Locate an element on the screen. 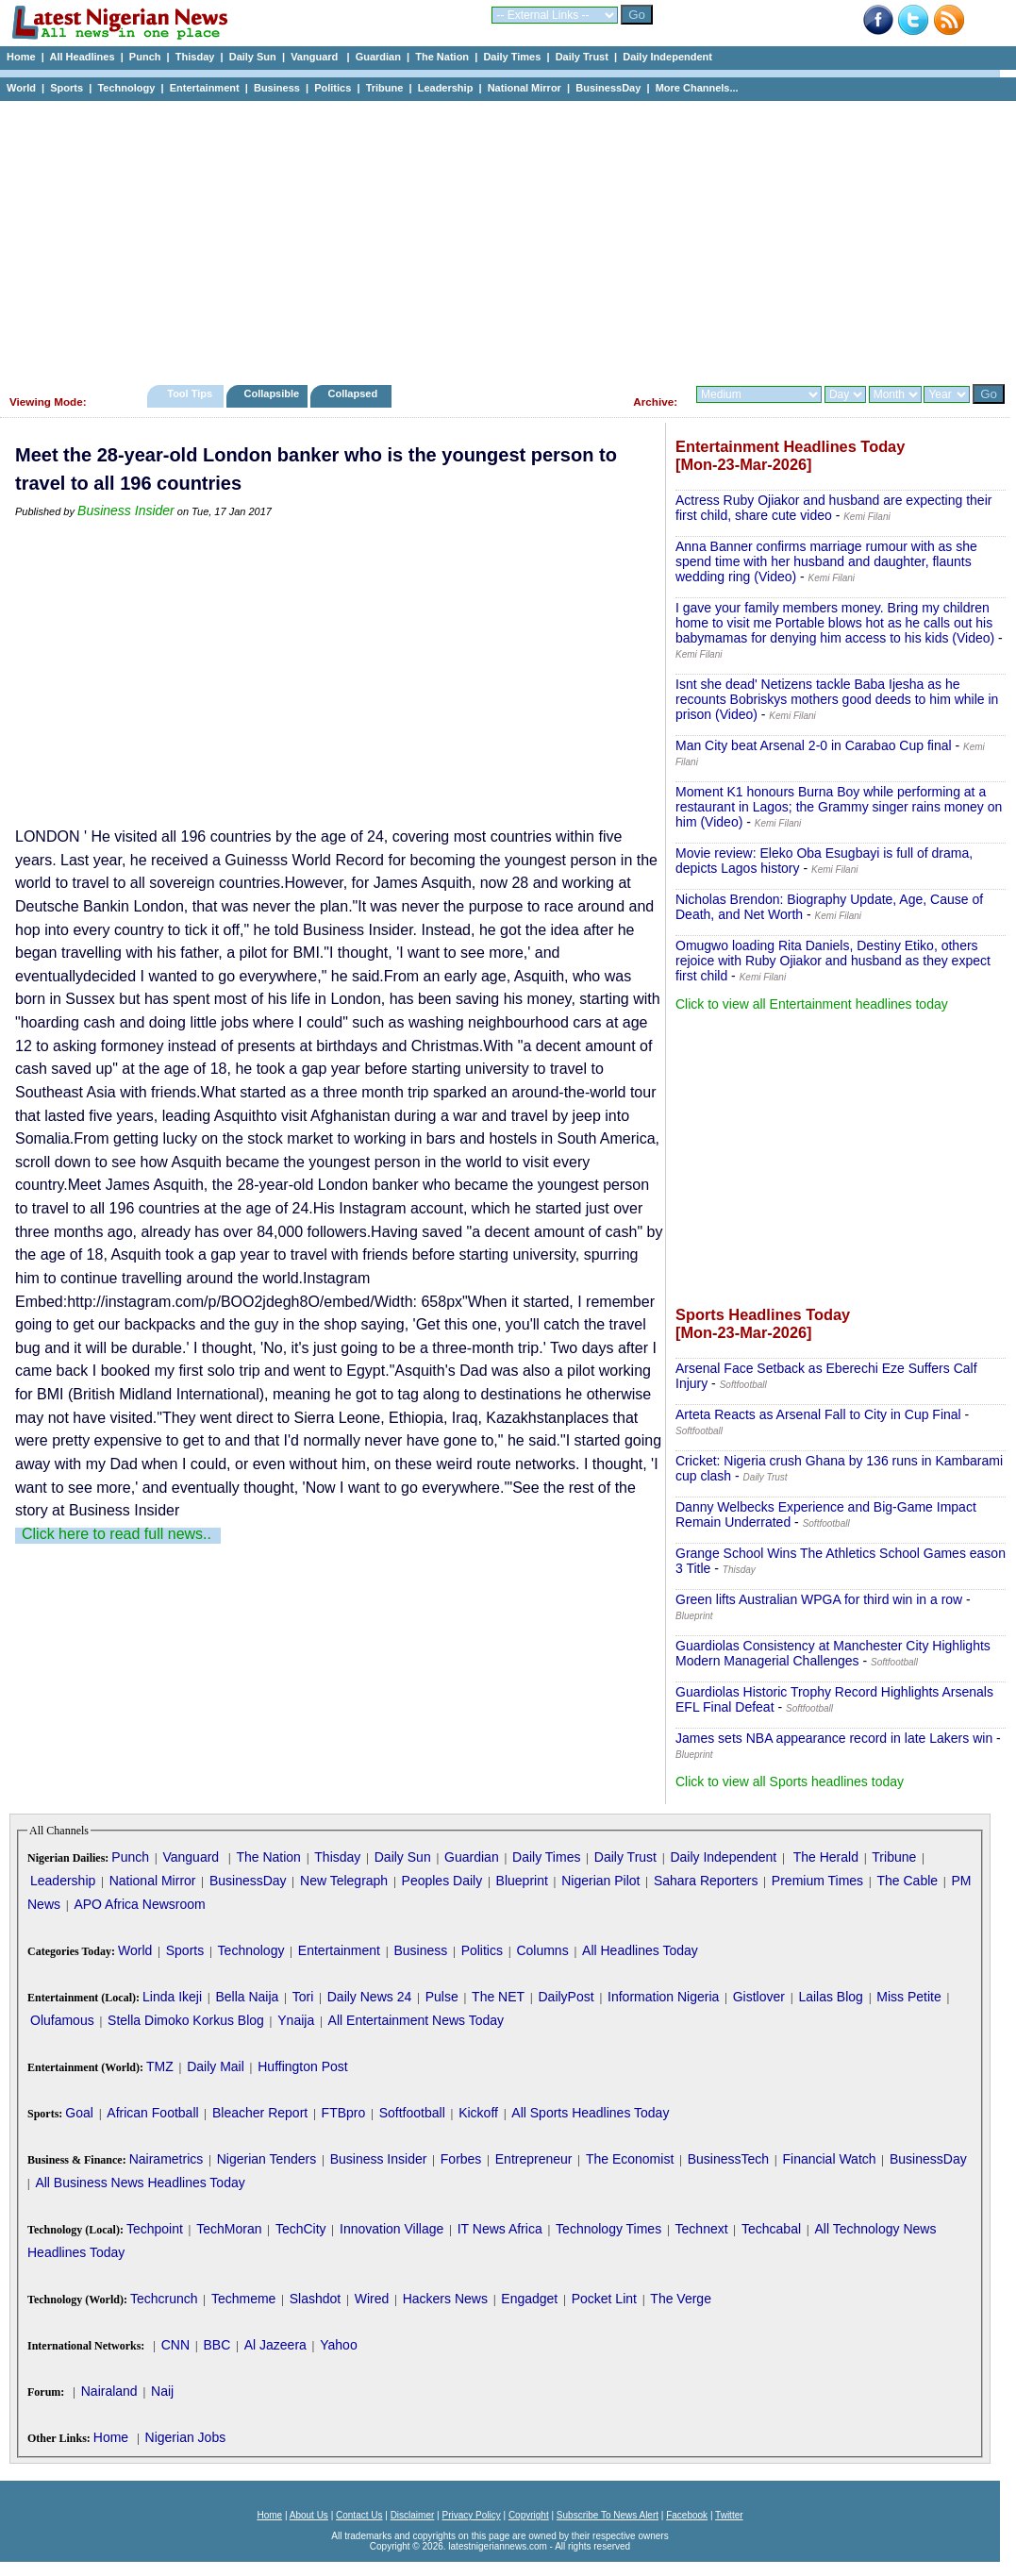 The image size is (1016, 2576). Miss Petite is located at coordinates (908, 1996).